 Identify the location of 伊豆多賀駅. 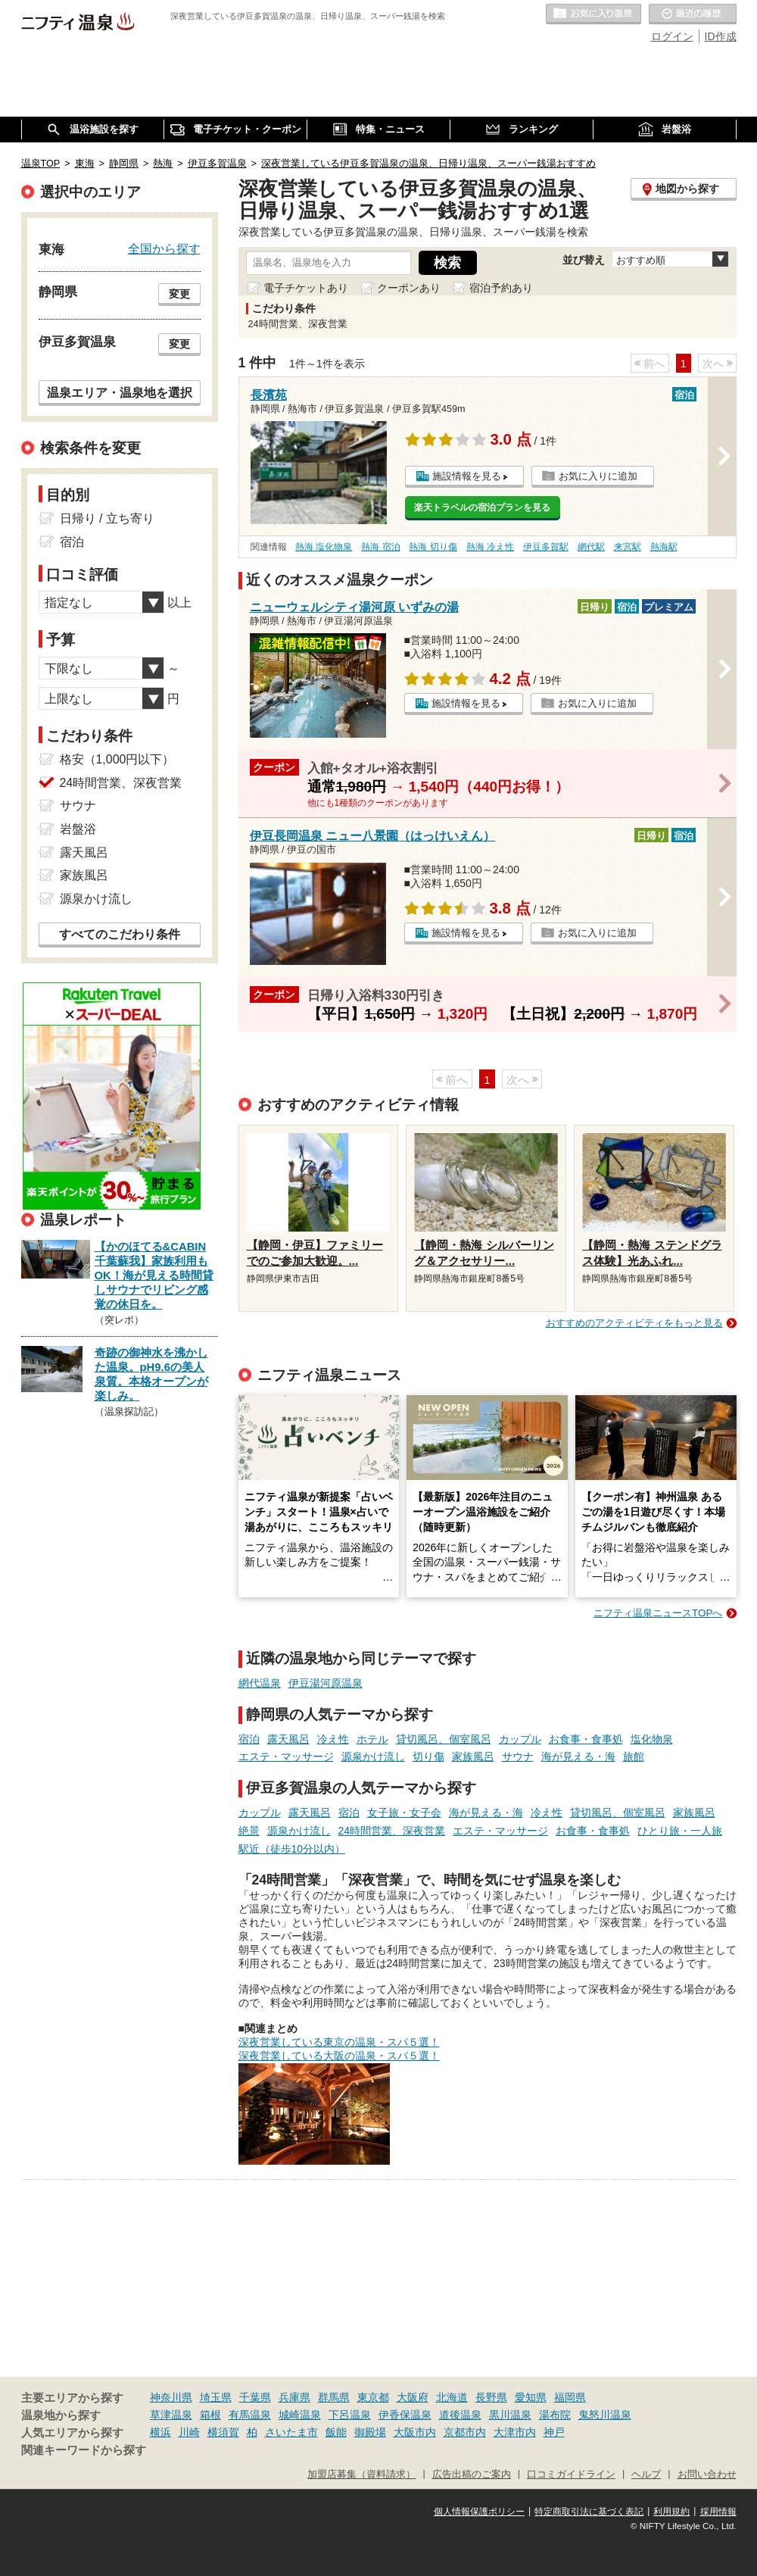
(546, 547).